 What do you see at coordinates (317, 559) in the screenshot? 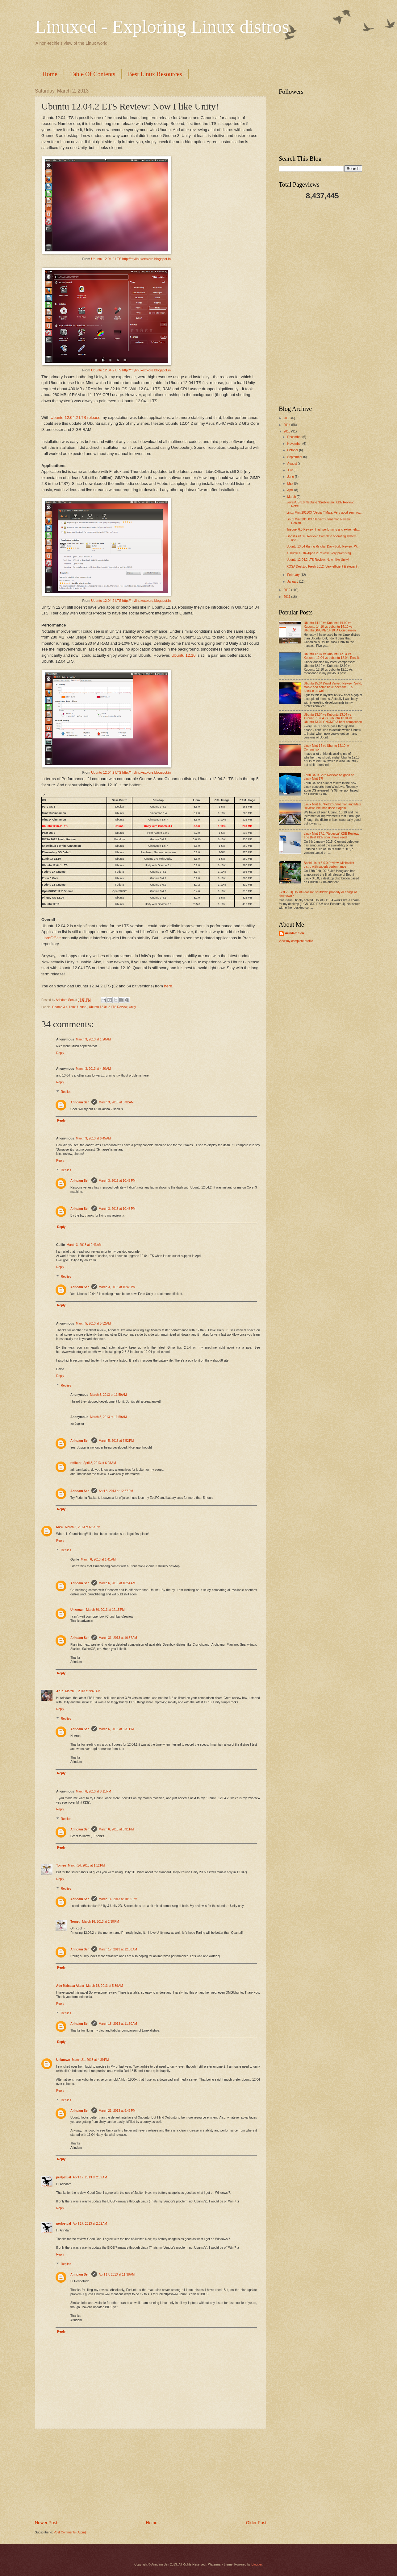
I see `Ubuntu 12.04.2 LTS Review: Now I like Unity!` at bounding box center [317, 559].